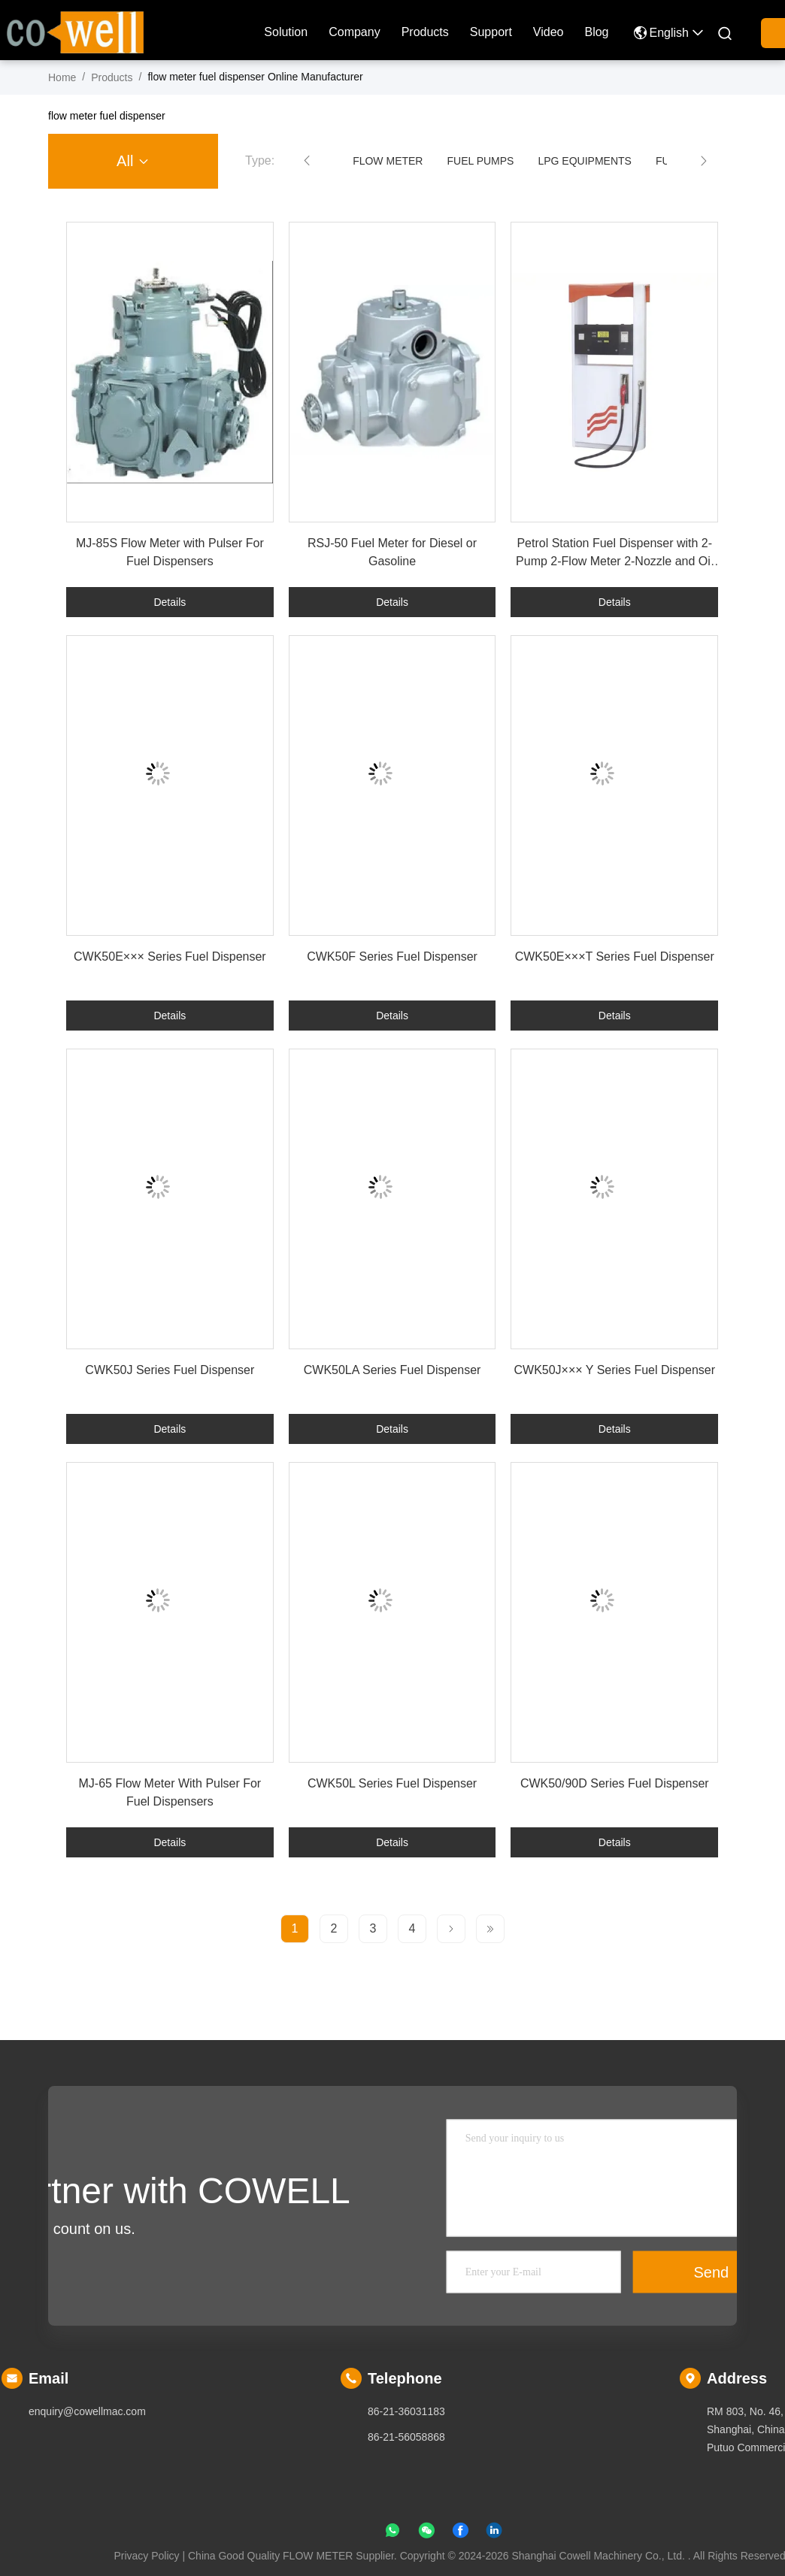 The width and height of the screenshot is (785, 2576). I want to click on CWK50LA Series Fuel Dispenser, so click(392, 1370).